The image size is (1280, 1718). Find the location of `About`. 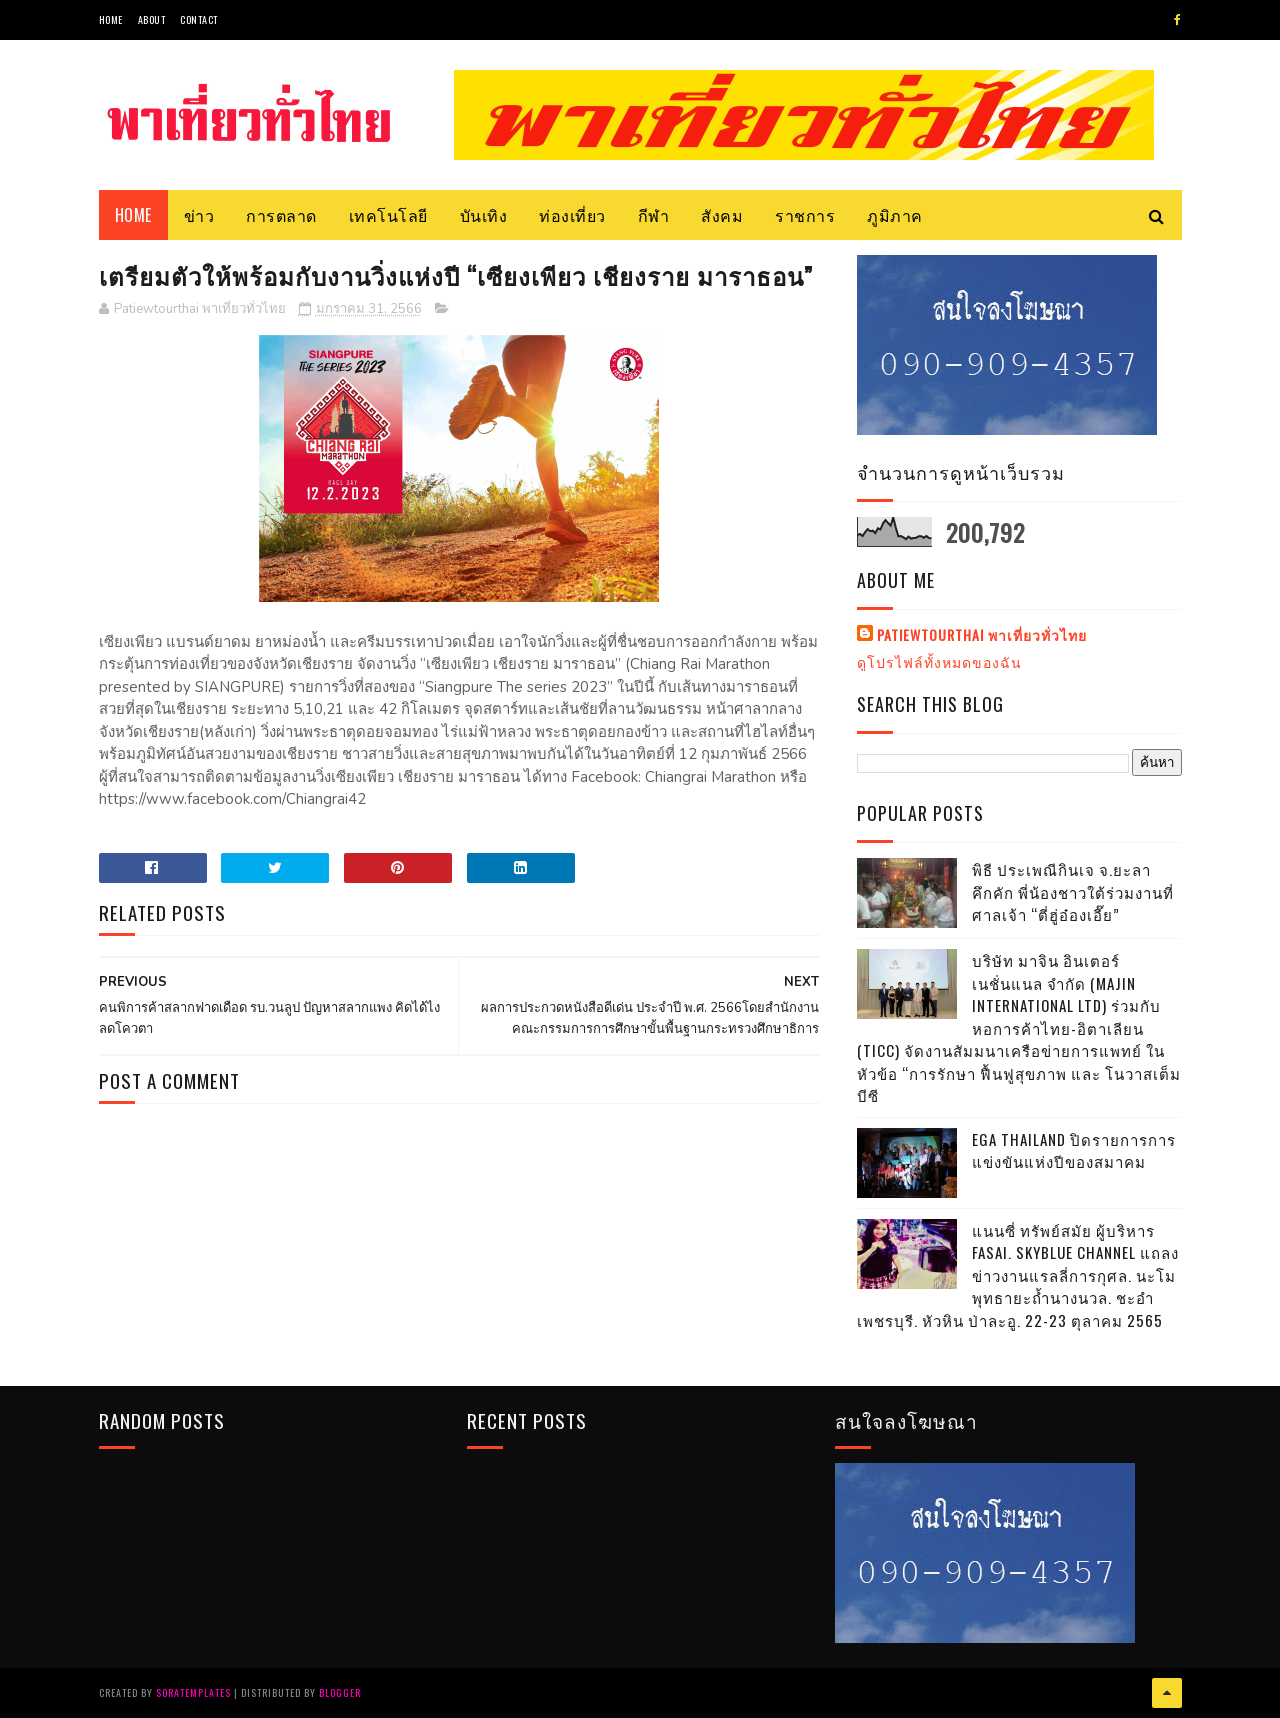

About is located at coordinates (152, 19).